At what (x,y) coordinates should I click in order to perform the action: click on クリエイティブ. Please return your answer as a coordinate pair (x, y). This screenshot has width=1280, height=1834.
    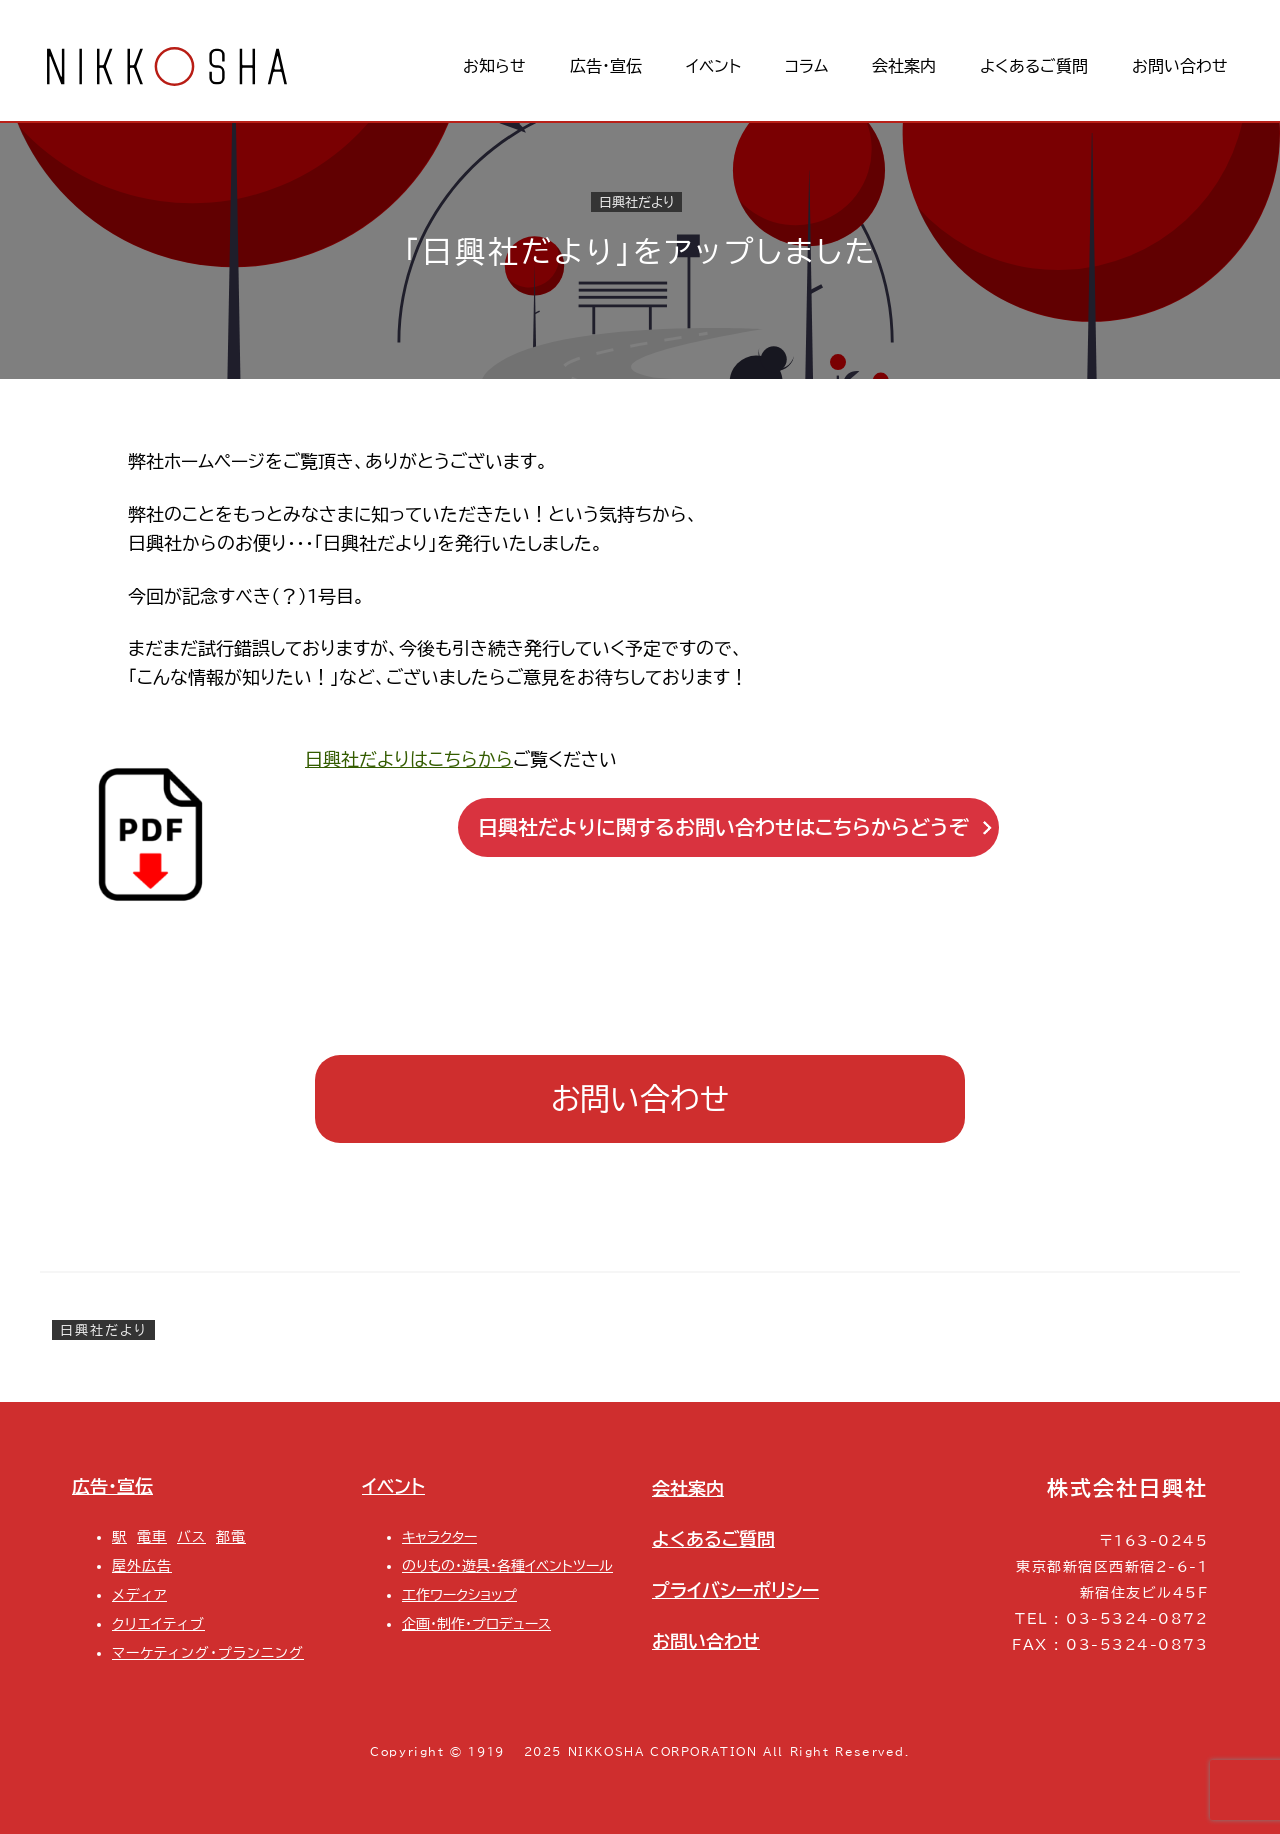
    Looking at the image, I should click on (158, 1623).